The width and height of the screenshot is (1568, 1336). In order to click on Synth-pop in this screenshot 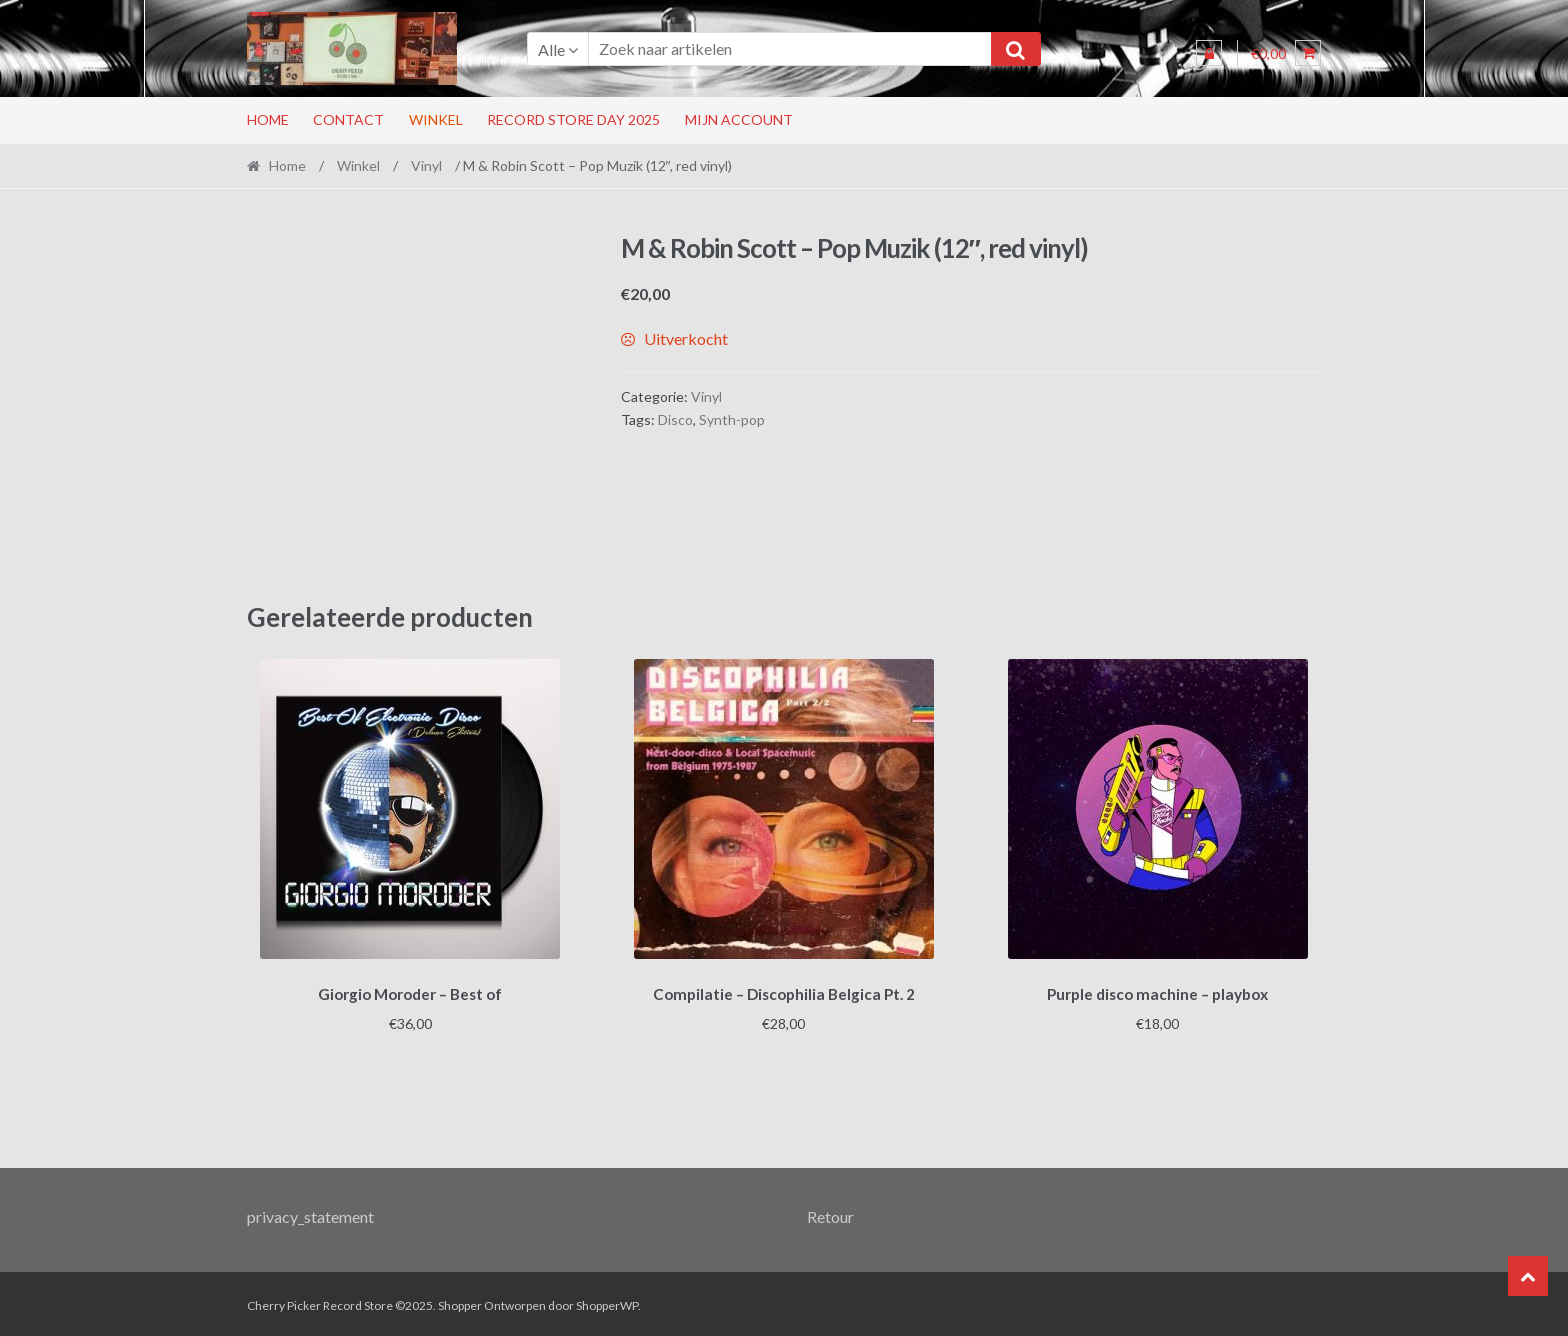, I will do `click(732, 419)`.